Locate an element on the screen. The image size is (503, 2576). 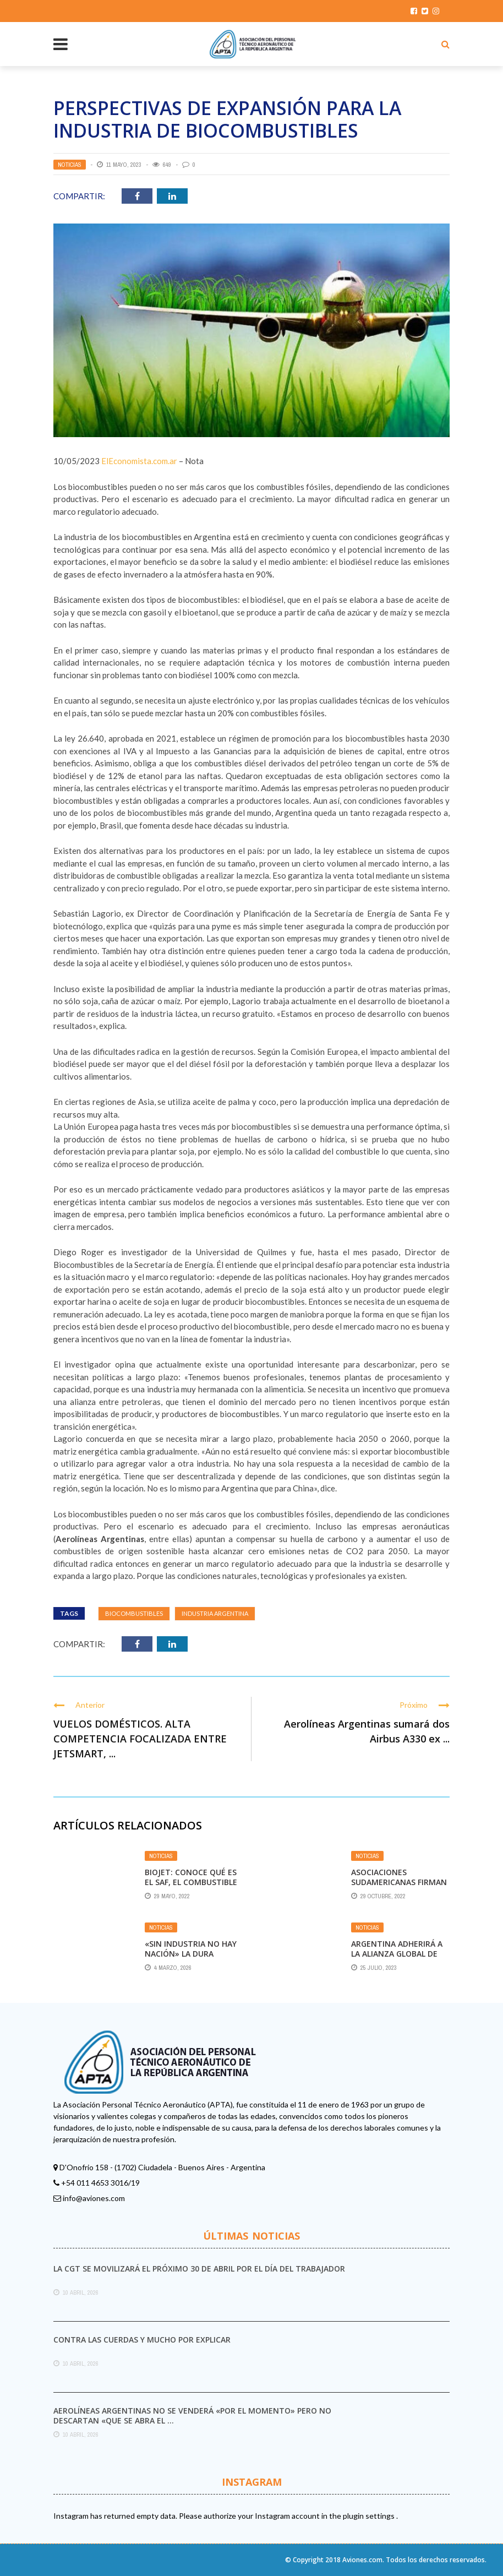
La CGT se movilizará el próximo 30 de abril por el Día del Trabajador is located at coordinates (199, 2268).